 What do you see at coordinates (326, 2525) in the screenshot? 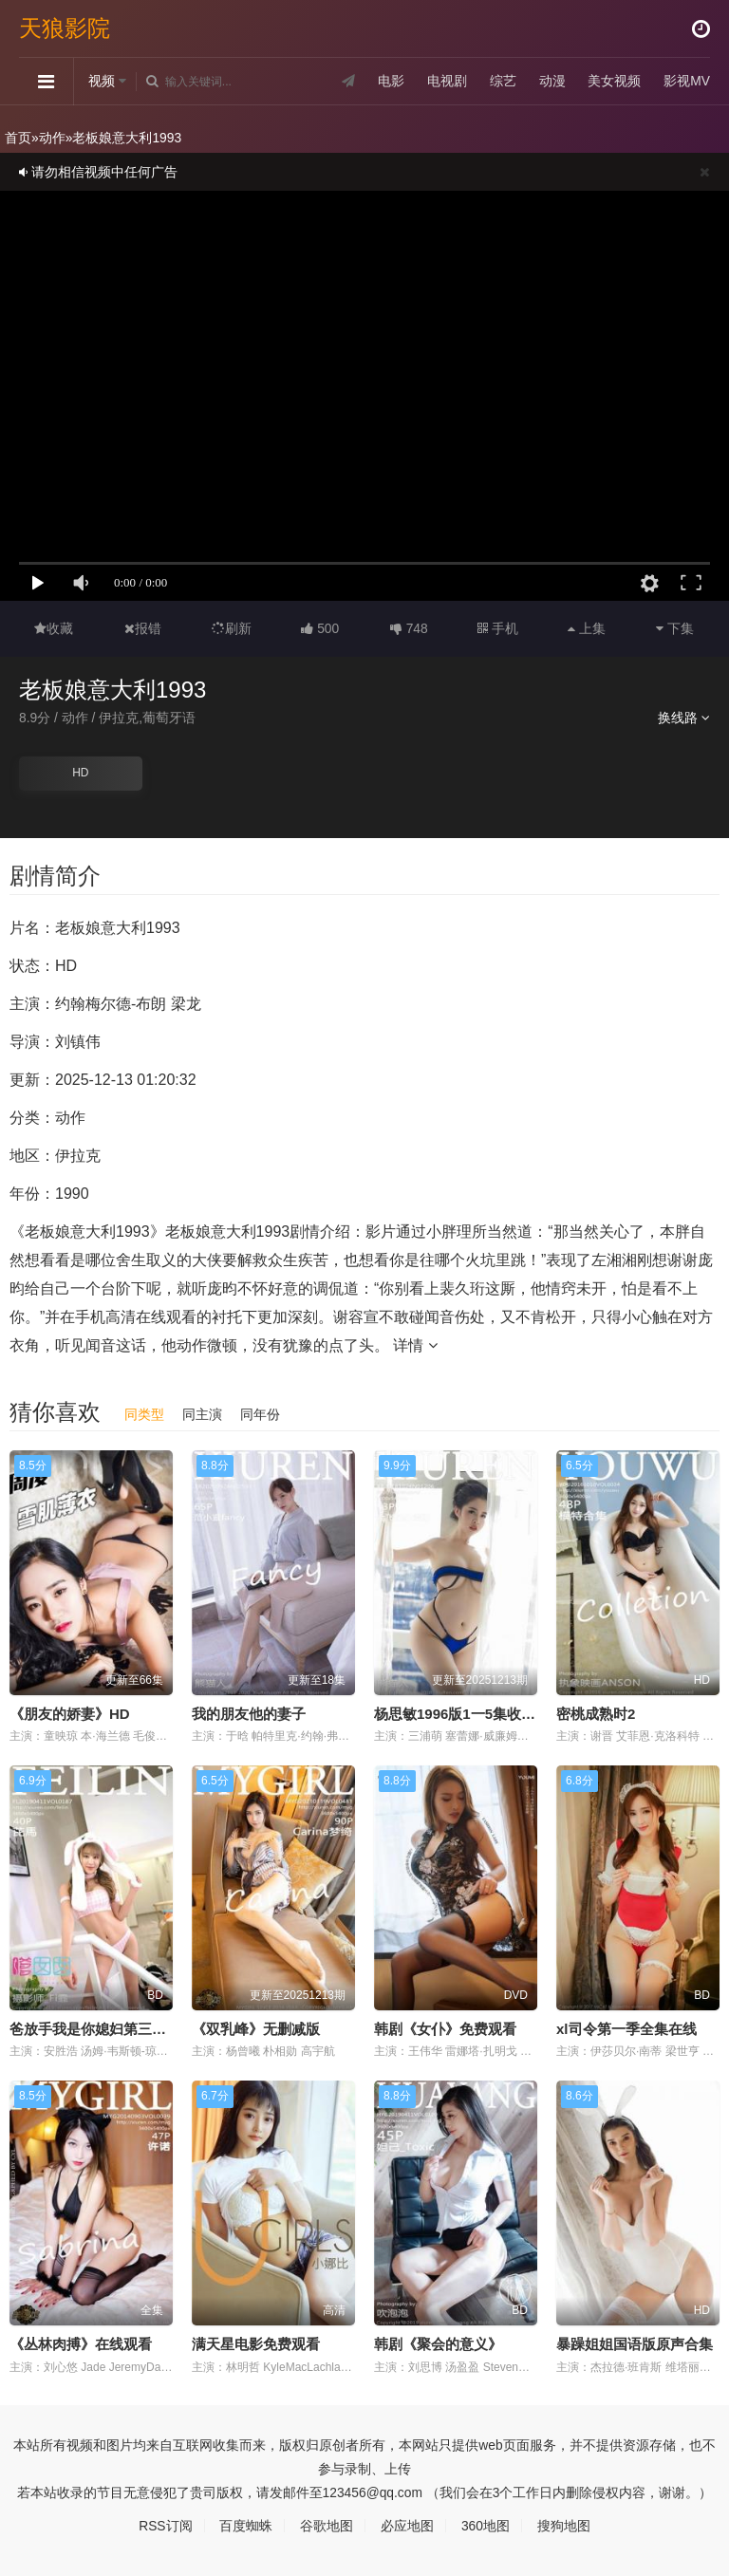
I see `谷歌地图` at bounding box center [326, 2525].